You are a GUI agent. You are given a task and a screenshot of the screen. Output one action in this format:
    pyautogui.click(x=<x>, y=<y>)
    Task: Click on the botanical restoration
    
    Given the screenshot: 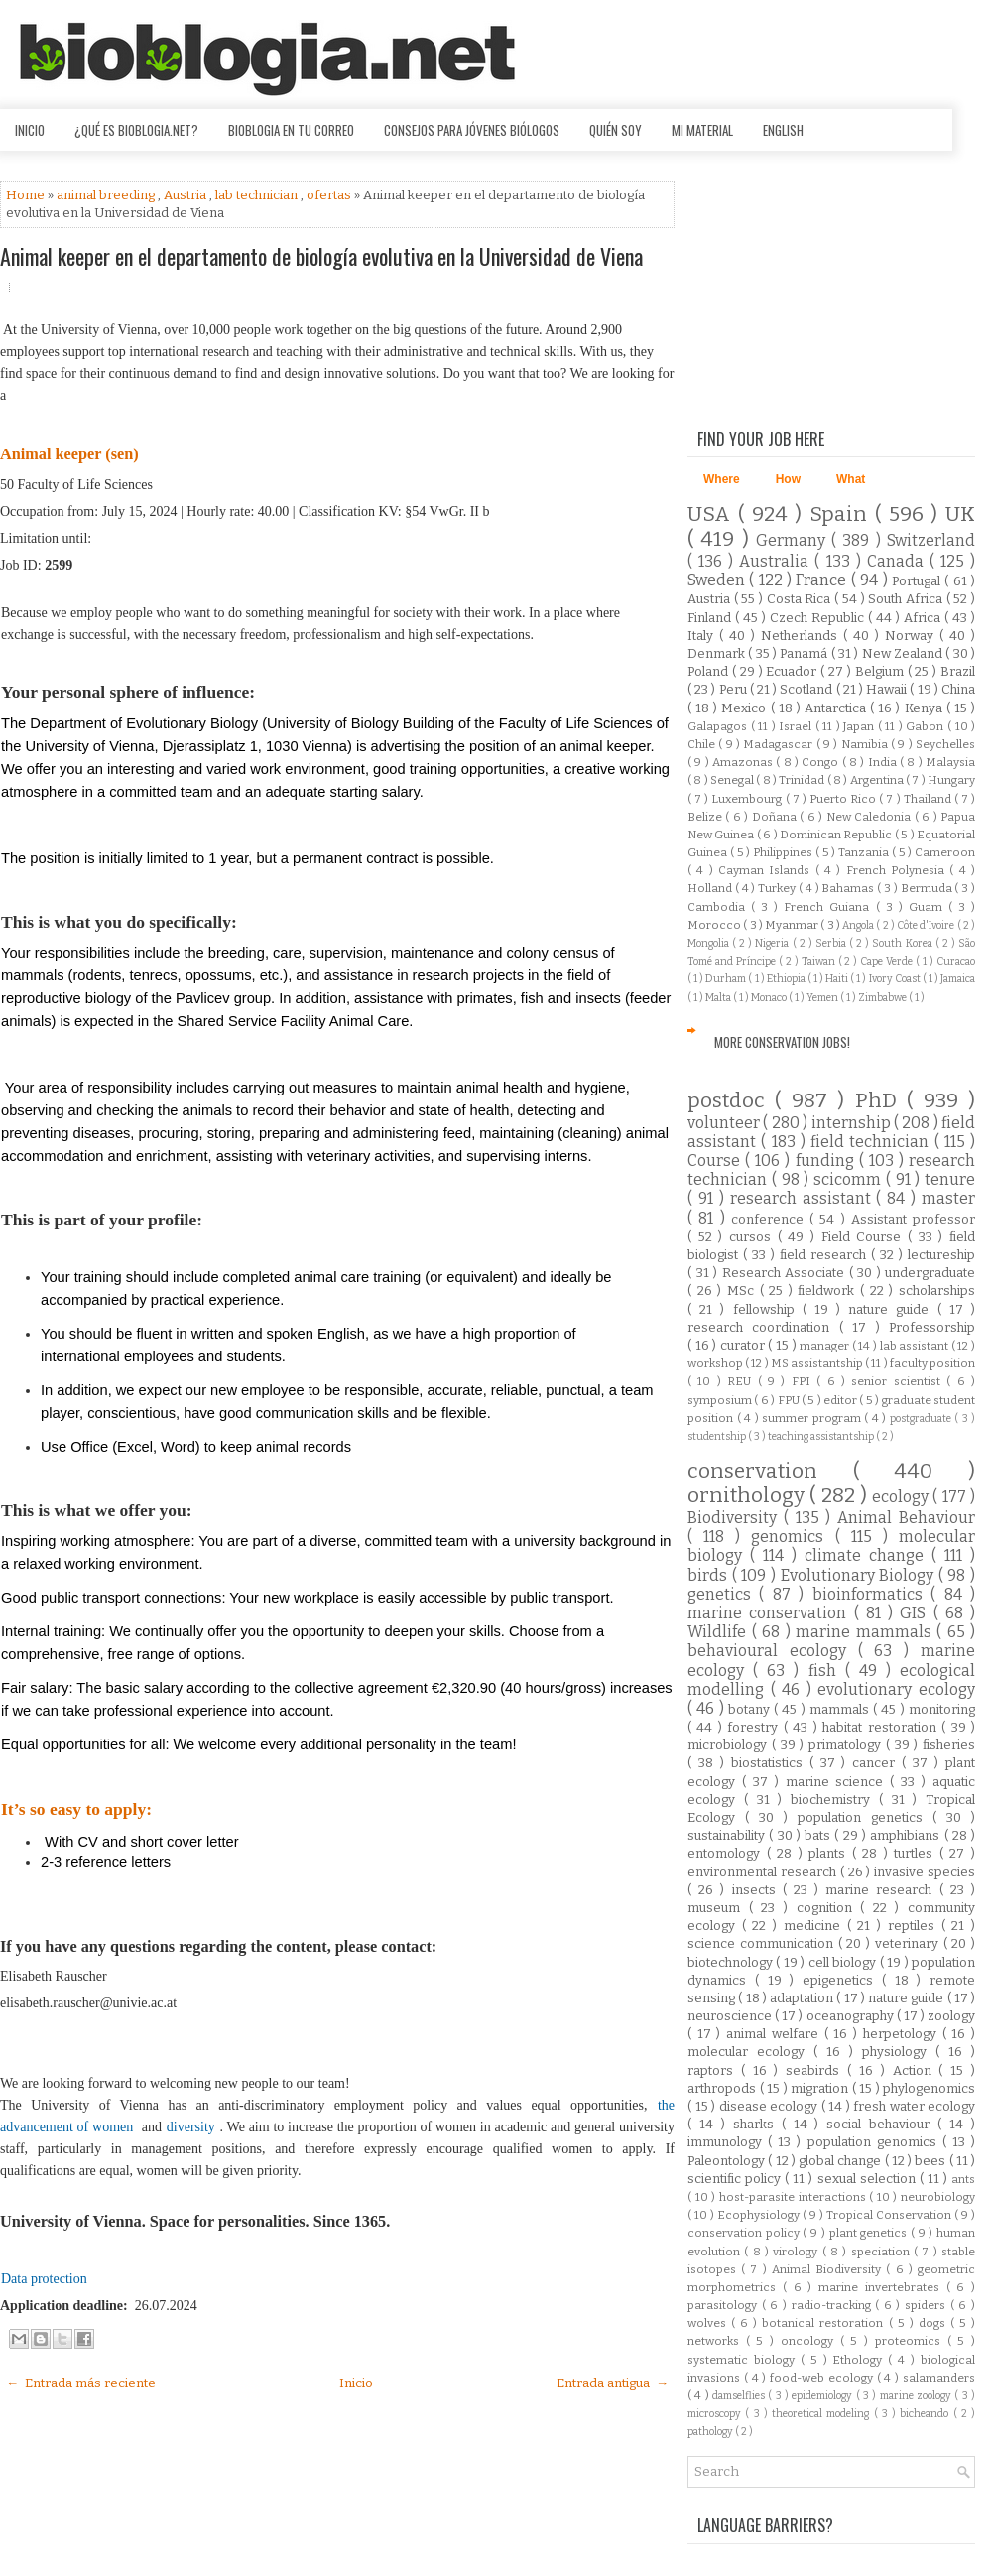 What is the action you would take?
    pyautogui.click(x=825, y=2323)
    